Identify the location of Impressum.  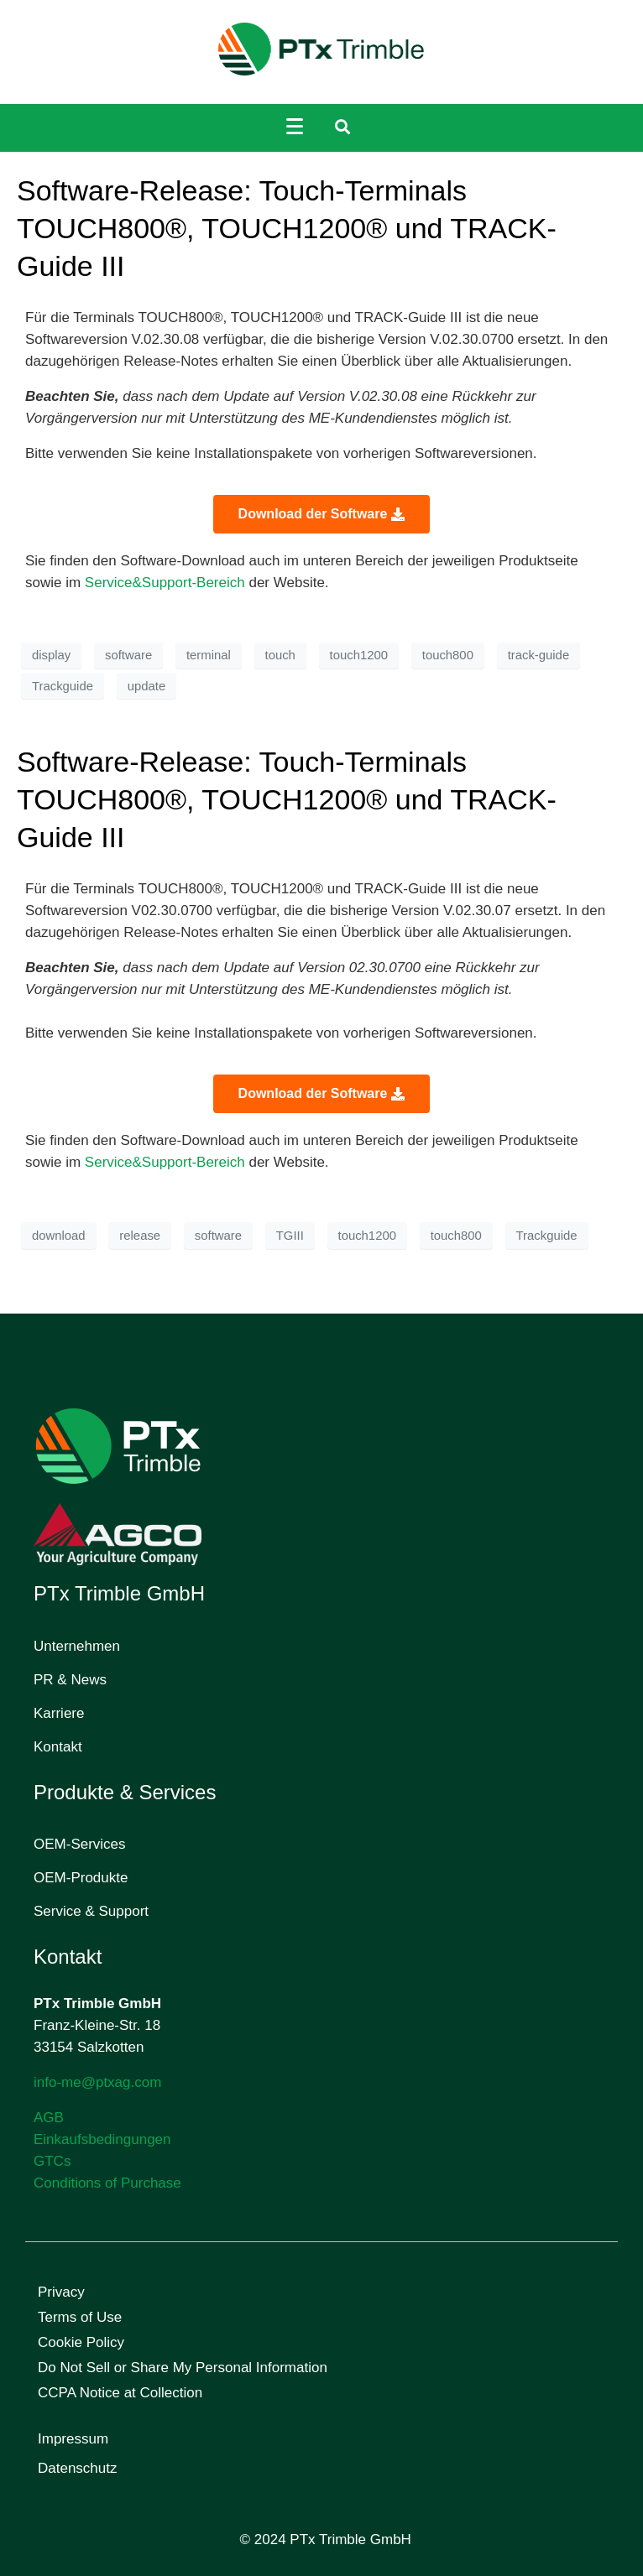
(73, 2439).